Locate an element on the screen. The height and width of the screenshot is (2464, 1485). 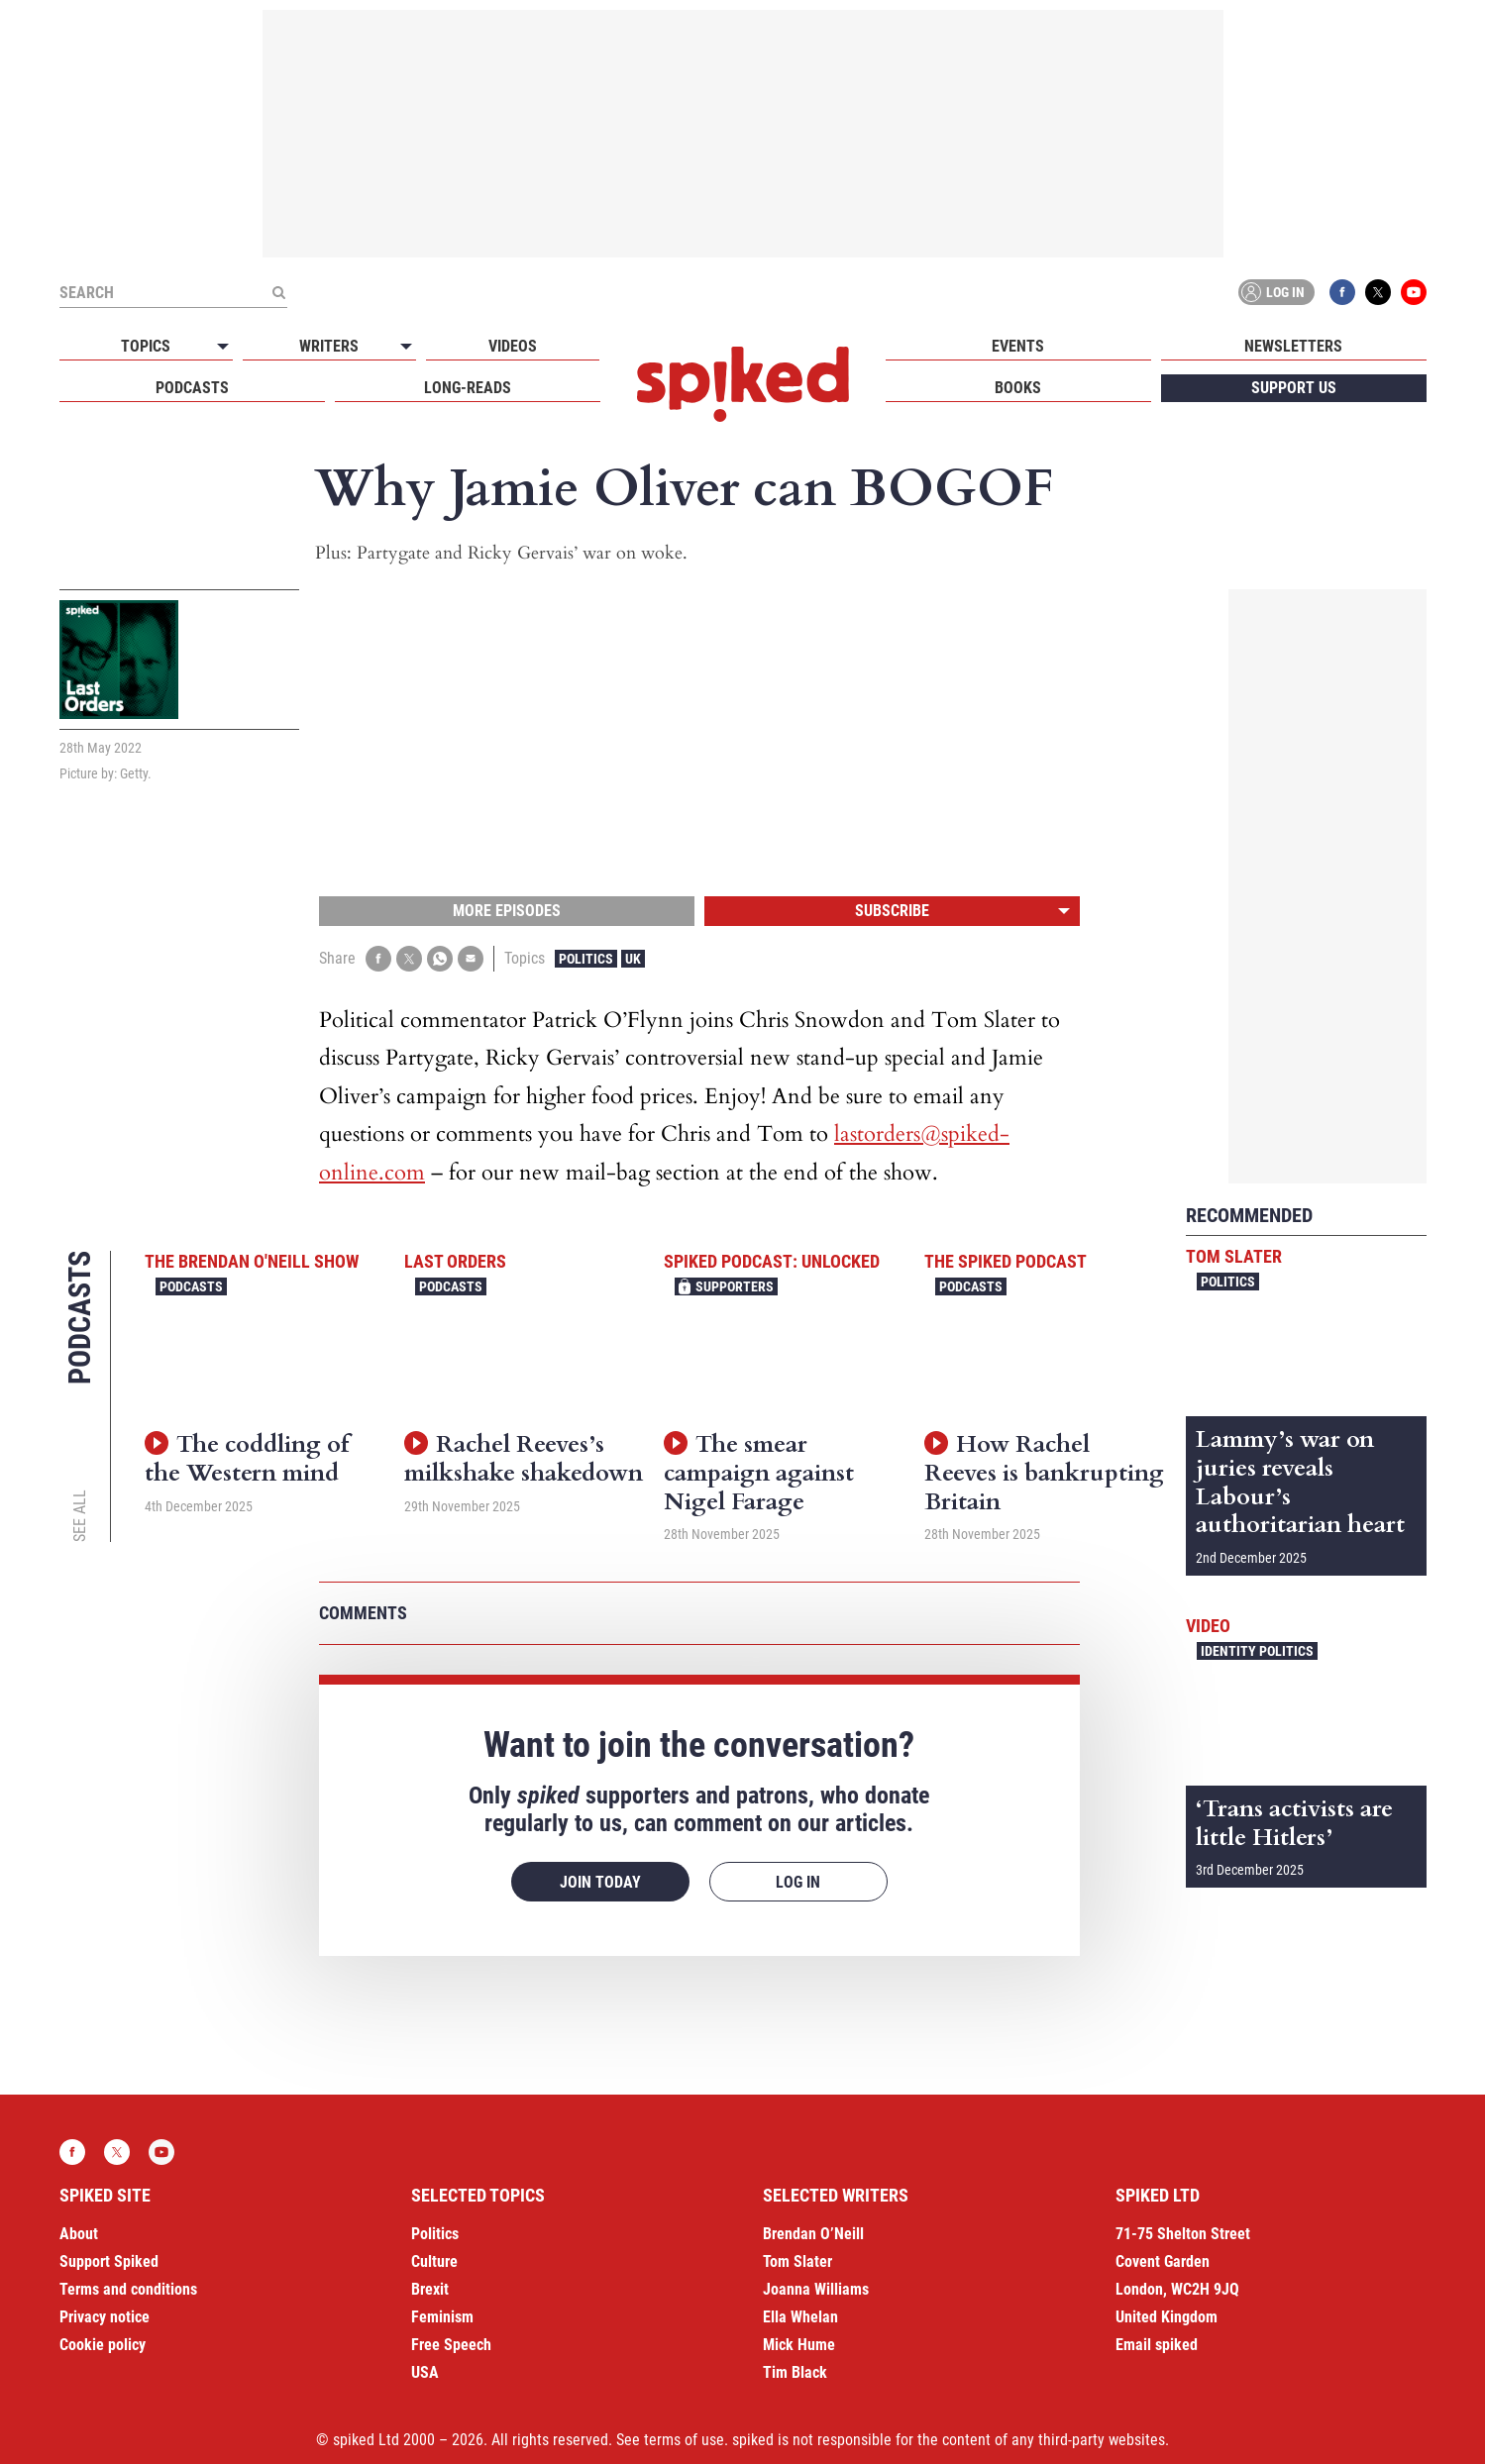
Writers is located at coordinates (329, 346).